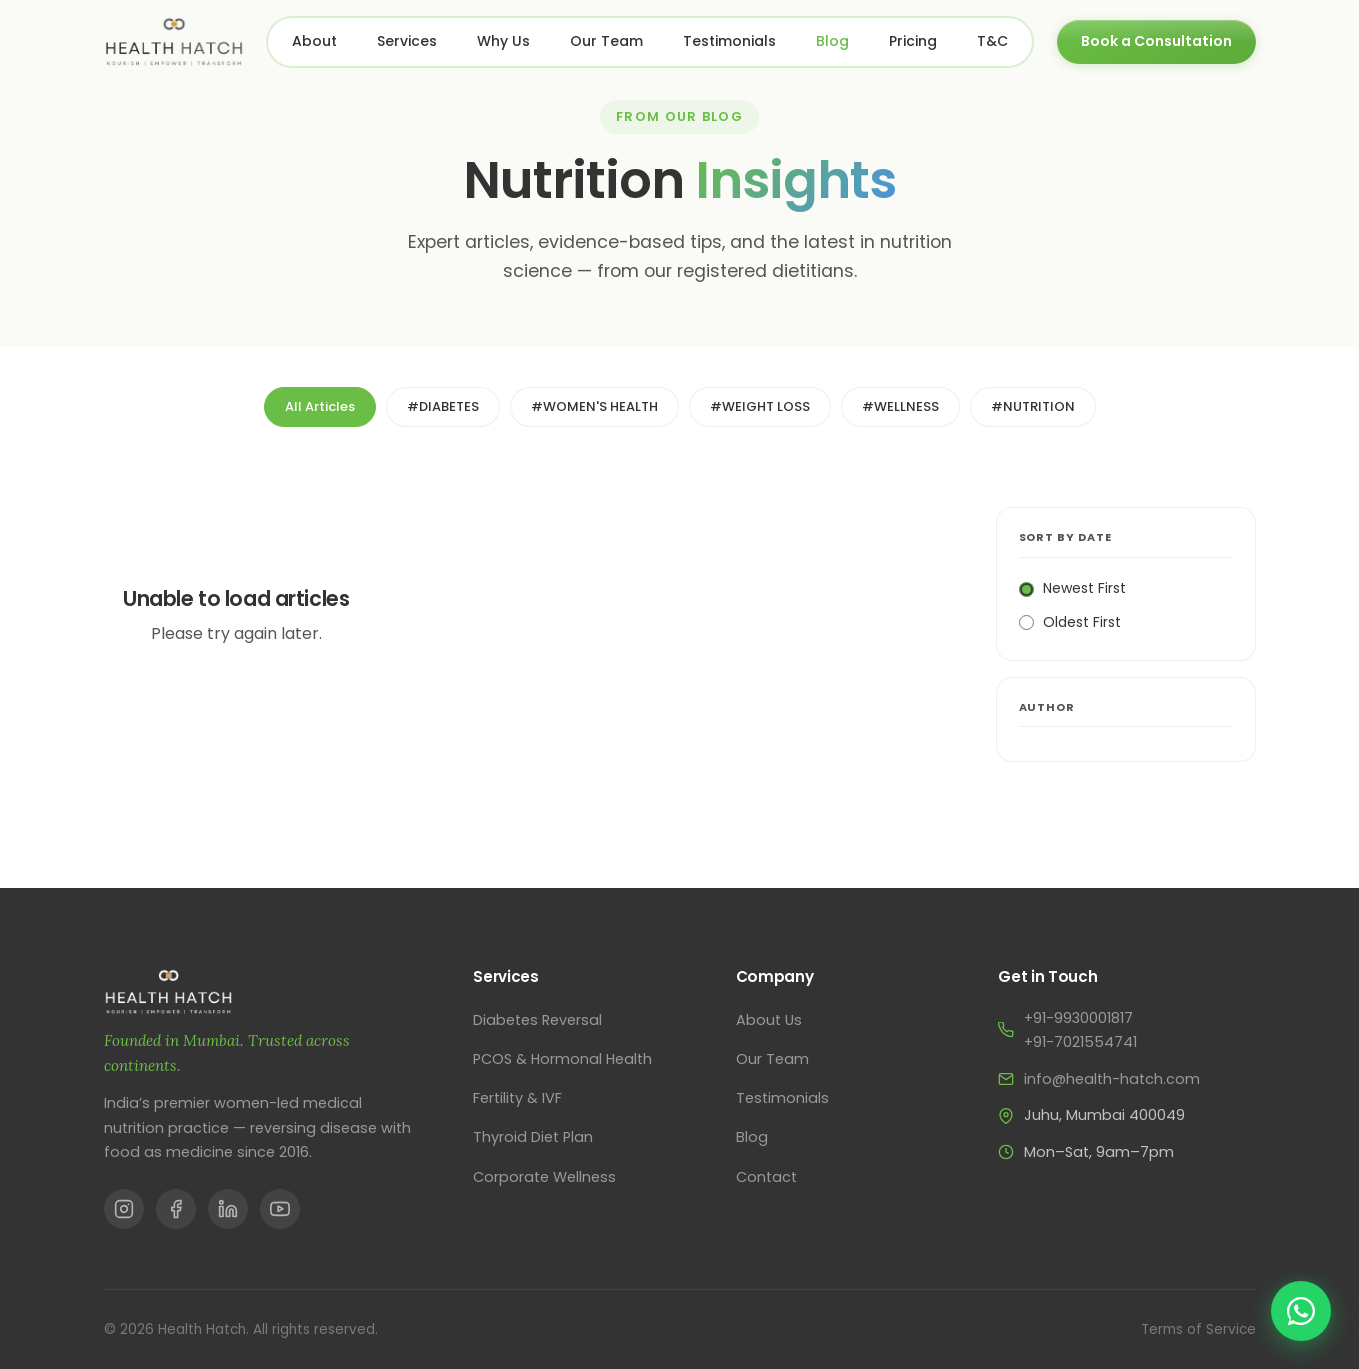  I want to click on [LinkedIn], so click(228, 1209).